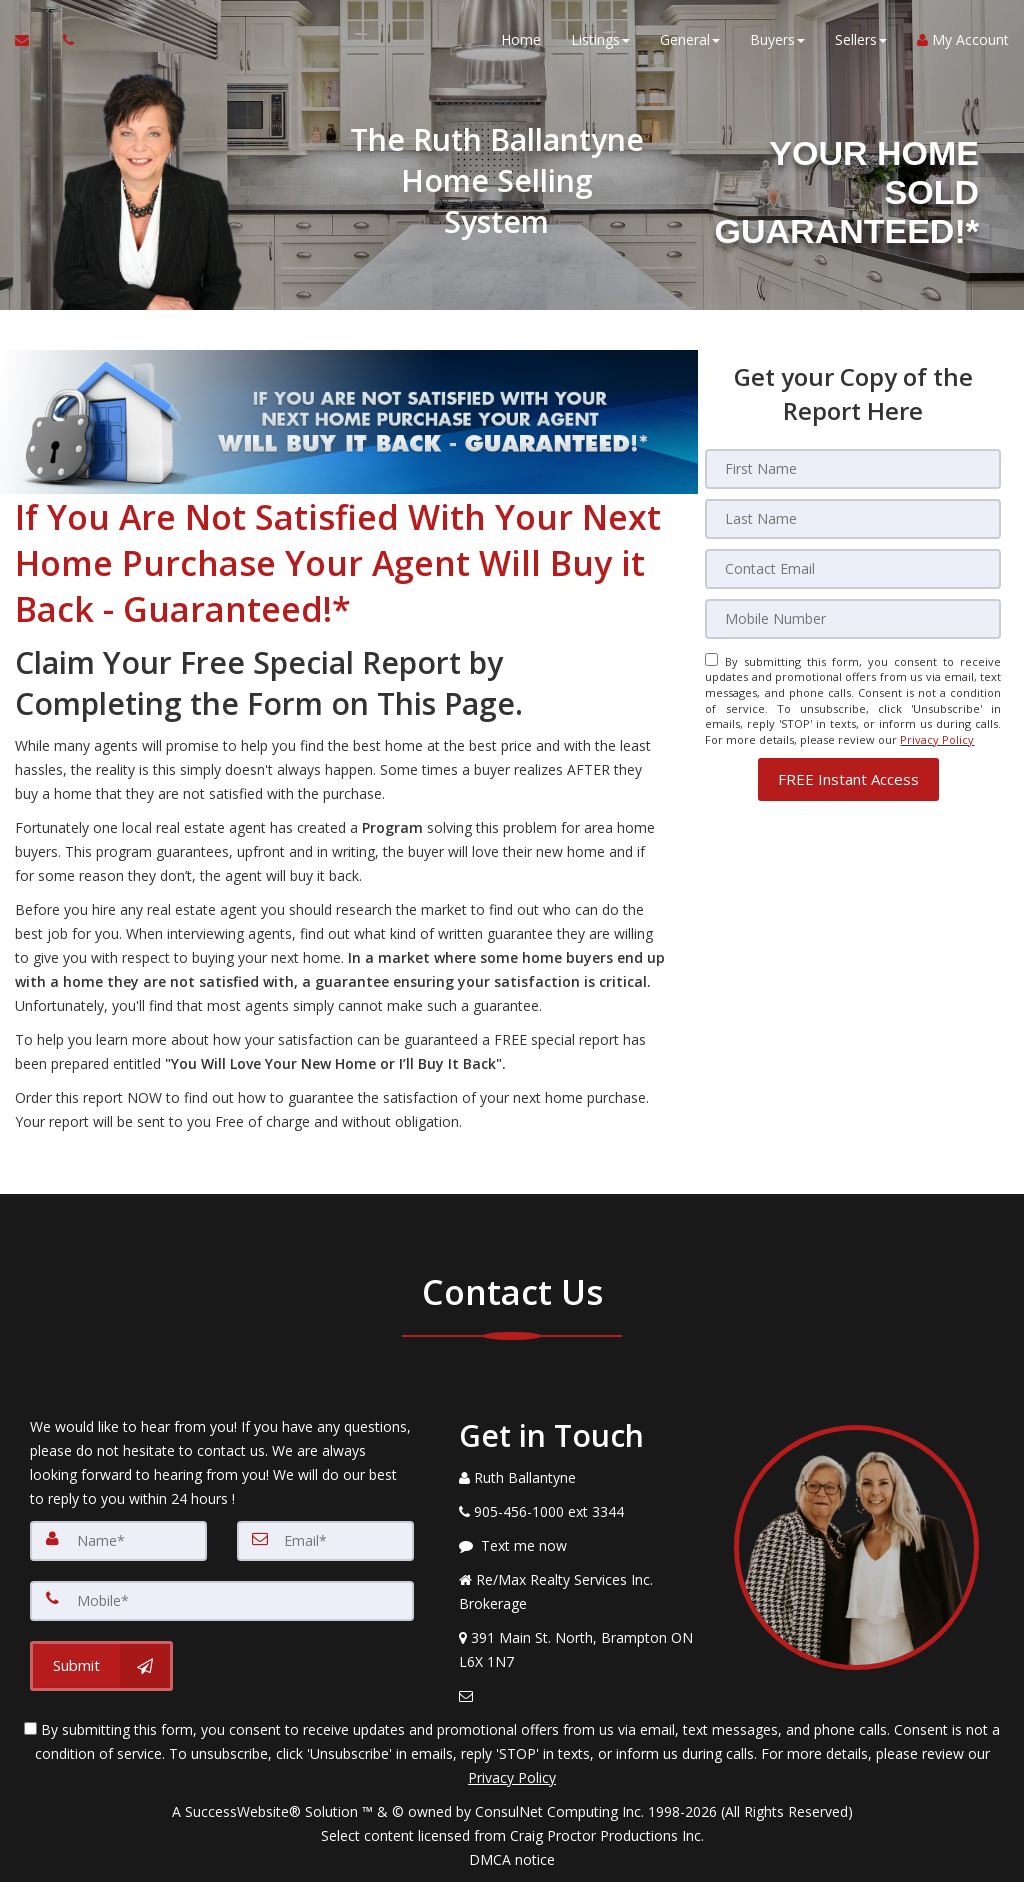 This screenshot has width=1024, height=1882. What do you see at coordinates (937, 739) in the screenshot?
I see `Privacy Policy [Website Privacy Policy]` at bounding box center [937, 739].